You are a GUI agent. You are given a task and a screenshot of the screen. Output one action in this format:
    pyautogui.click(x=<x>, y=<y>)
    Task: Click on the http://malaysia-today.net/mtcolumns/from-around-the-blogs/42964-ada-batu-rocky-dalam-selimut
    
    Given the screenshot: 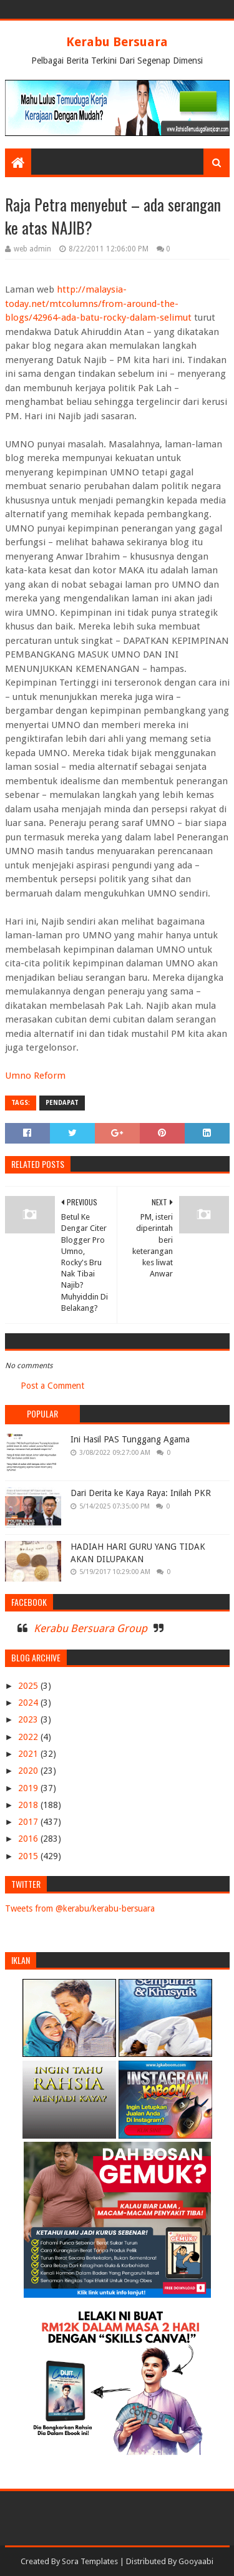 What is the action you would take?
    pyautogui.click(x=98, y=303)
    